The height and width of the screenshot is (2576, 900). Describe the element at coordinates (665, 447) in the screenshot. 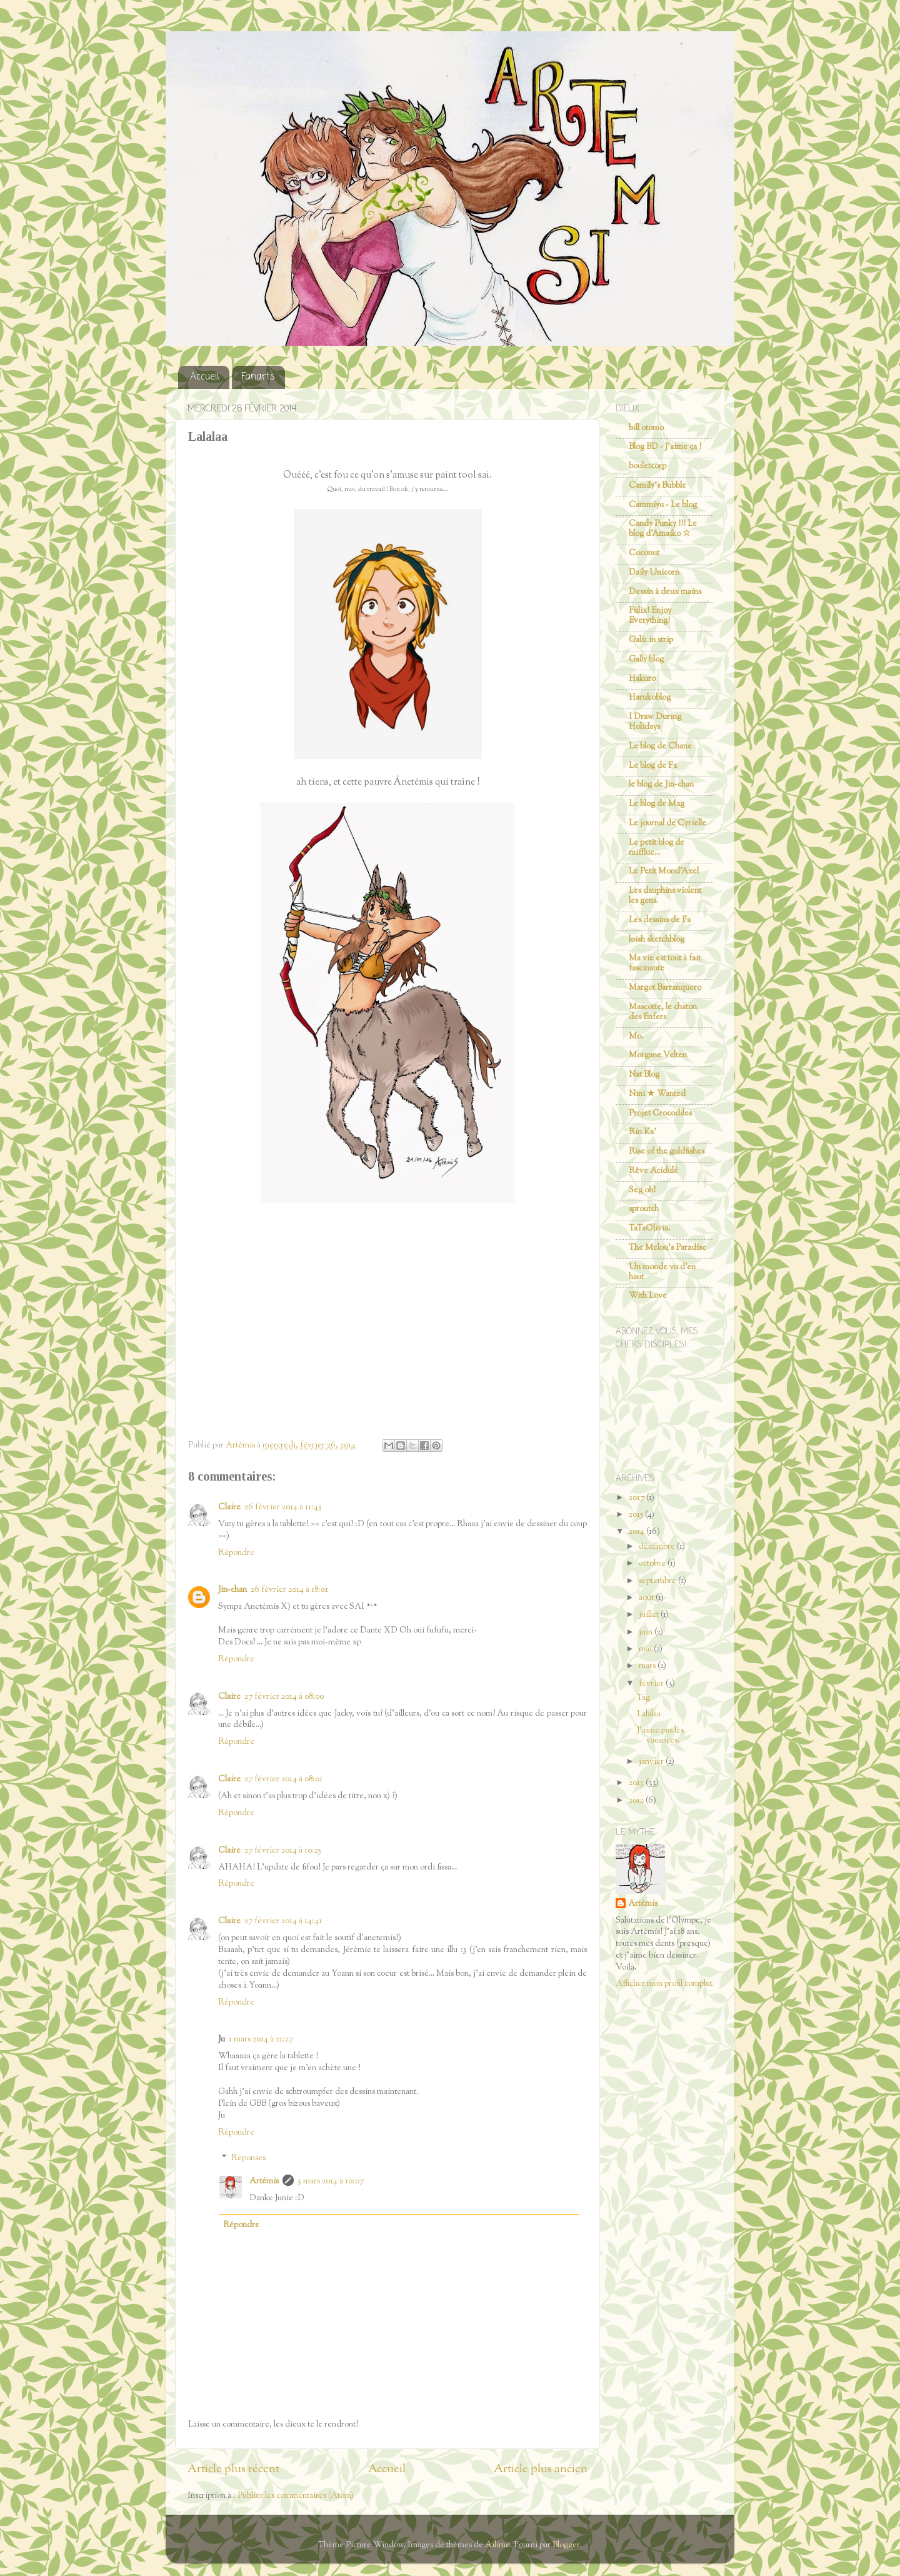

I see `Blog BD - J'aime ça !` at that location.